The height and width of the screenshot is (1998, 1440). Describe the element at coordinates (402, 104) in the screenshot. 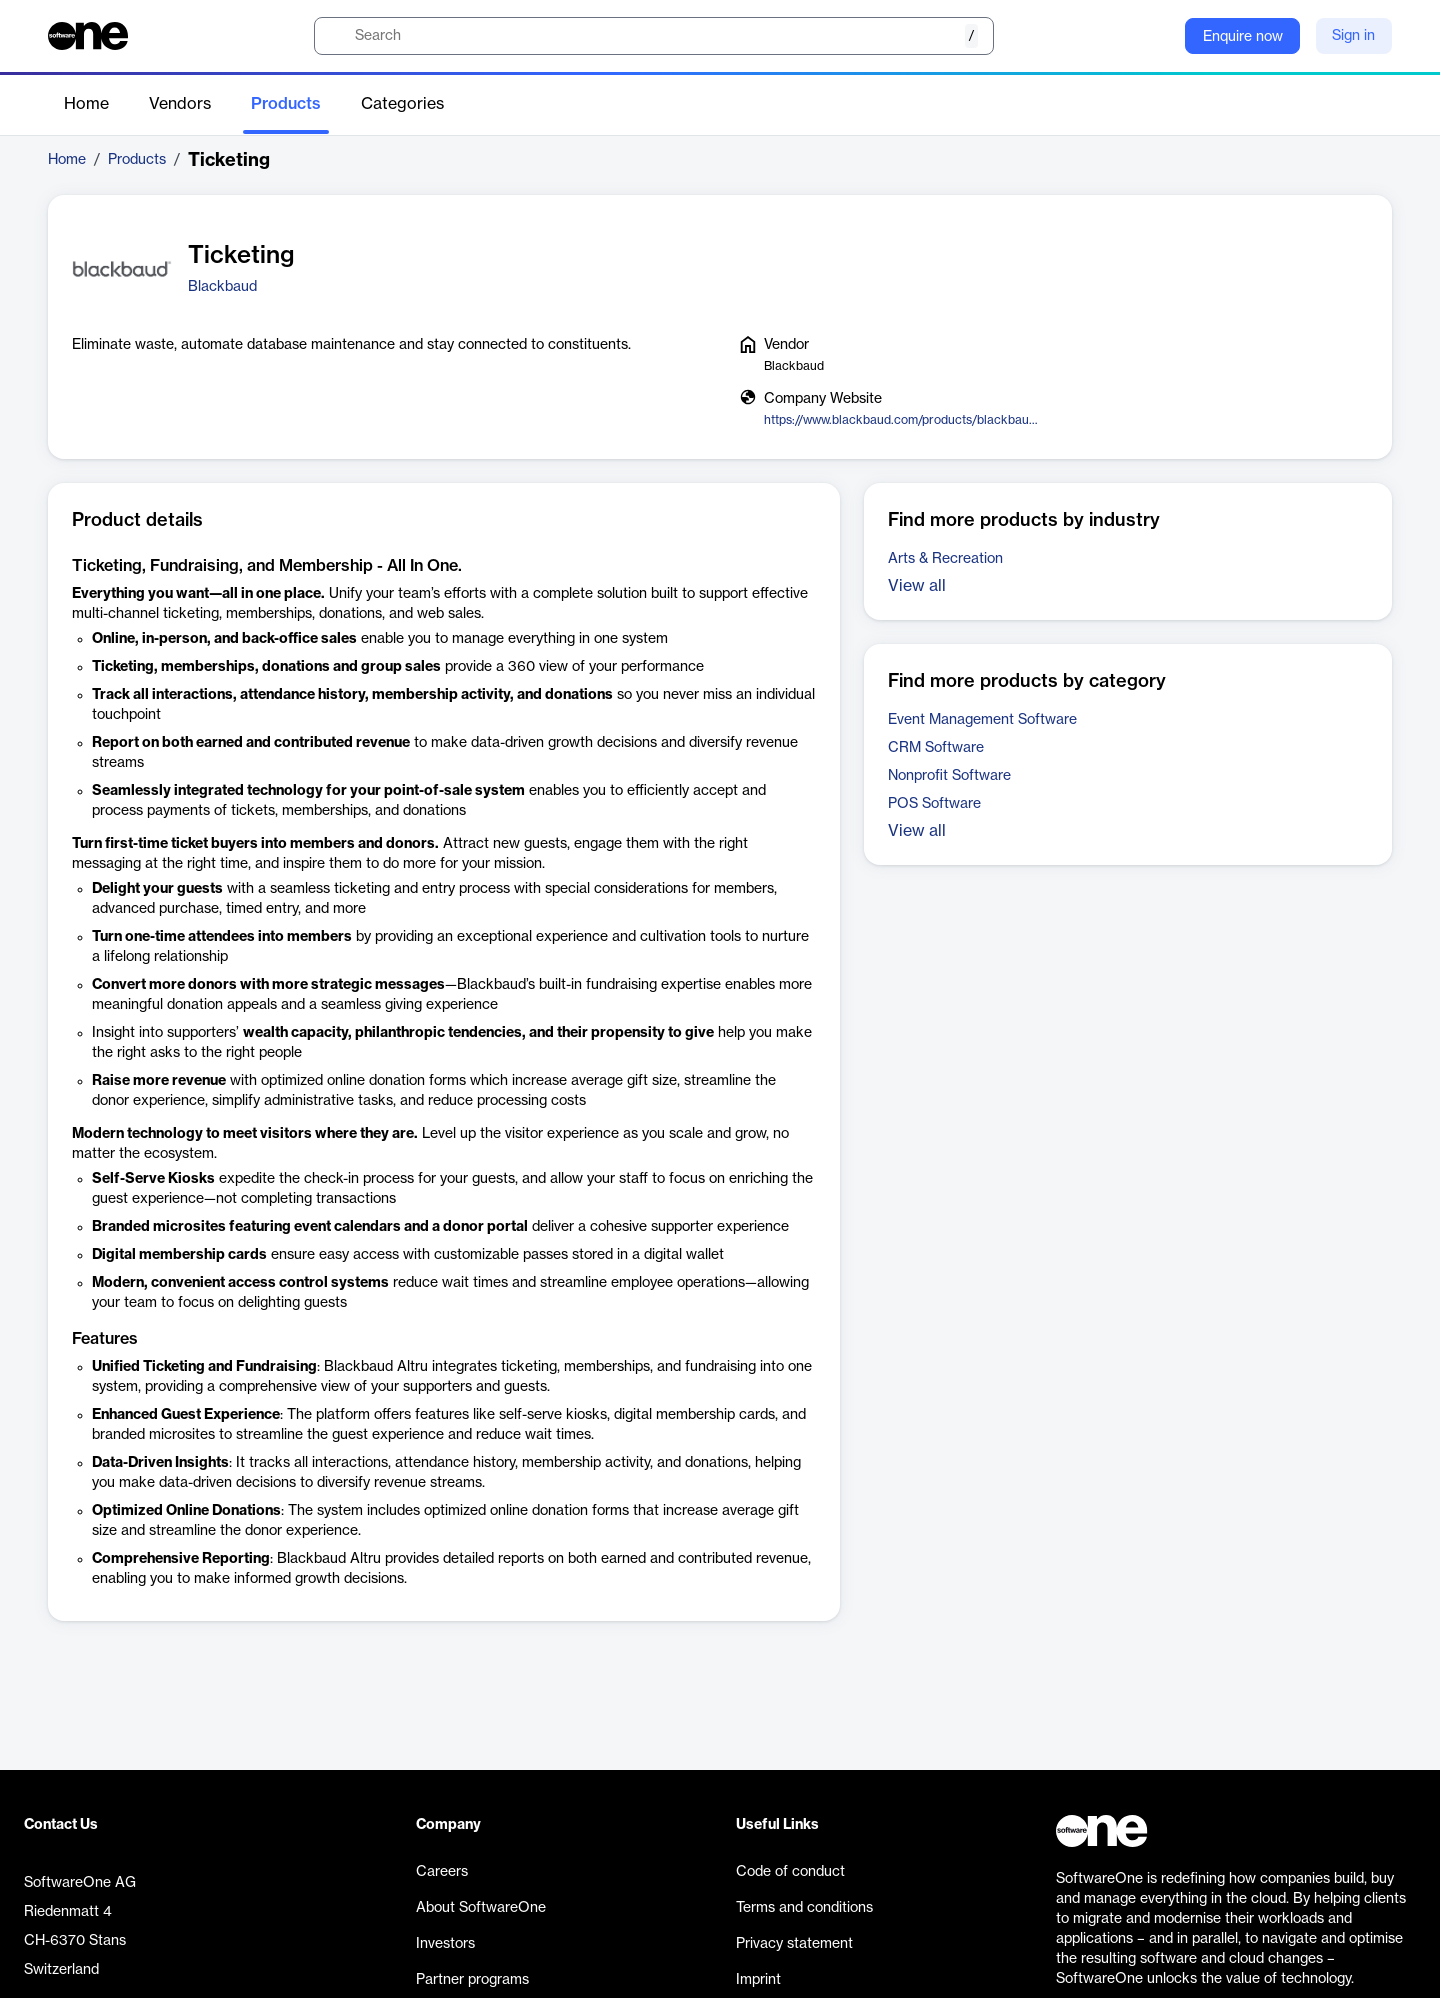

I see `Categories` at that location.